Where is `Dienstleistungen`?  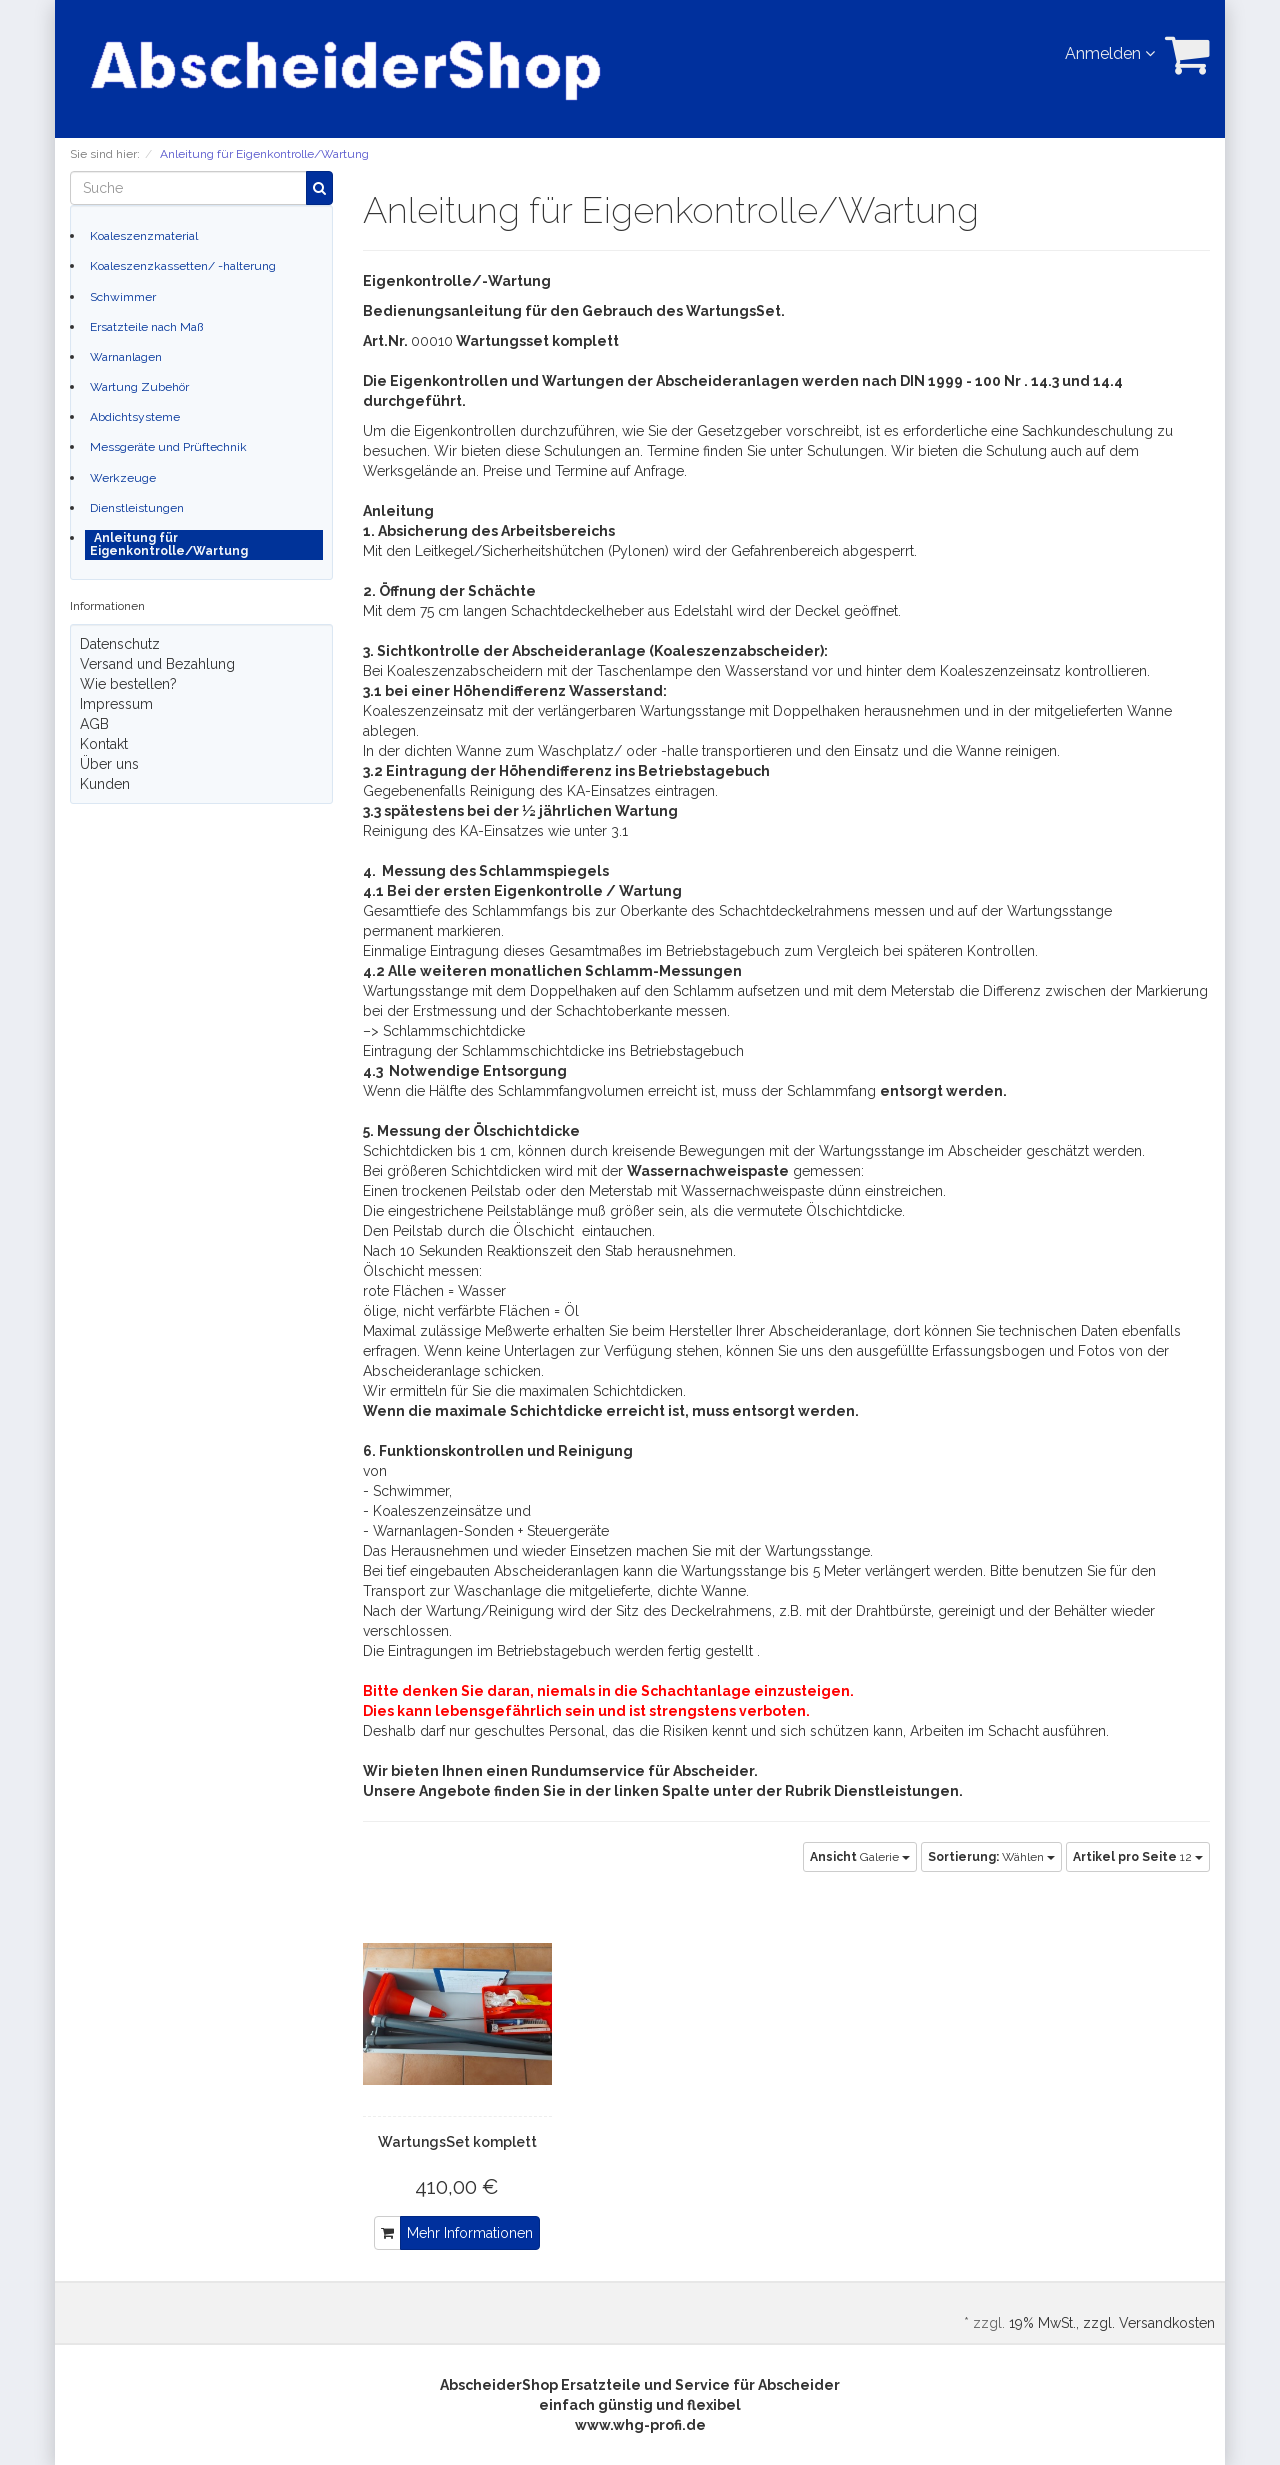
Dienstleistungen is located at coordinates (137, 508).